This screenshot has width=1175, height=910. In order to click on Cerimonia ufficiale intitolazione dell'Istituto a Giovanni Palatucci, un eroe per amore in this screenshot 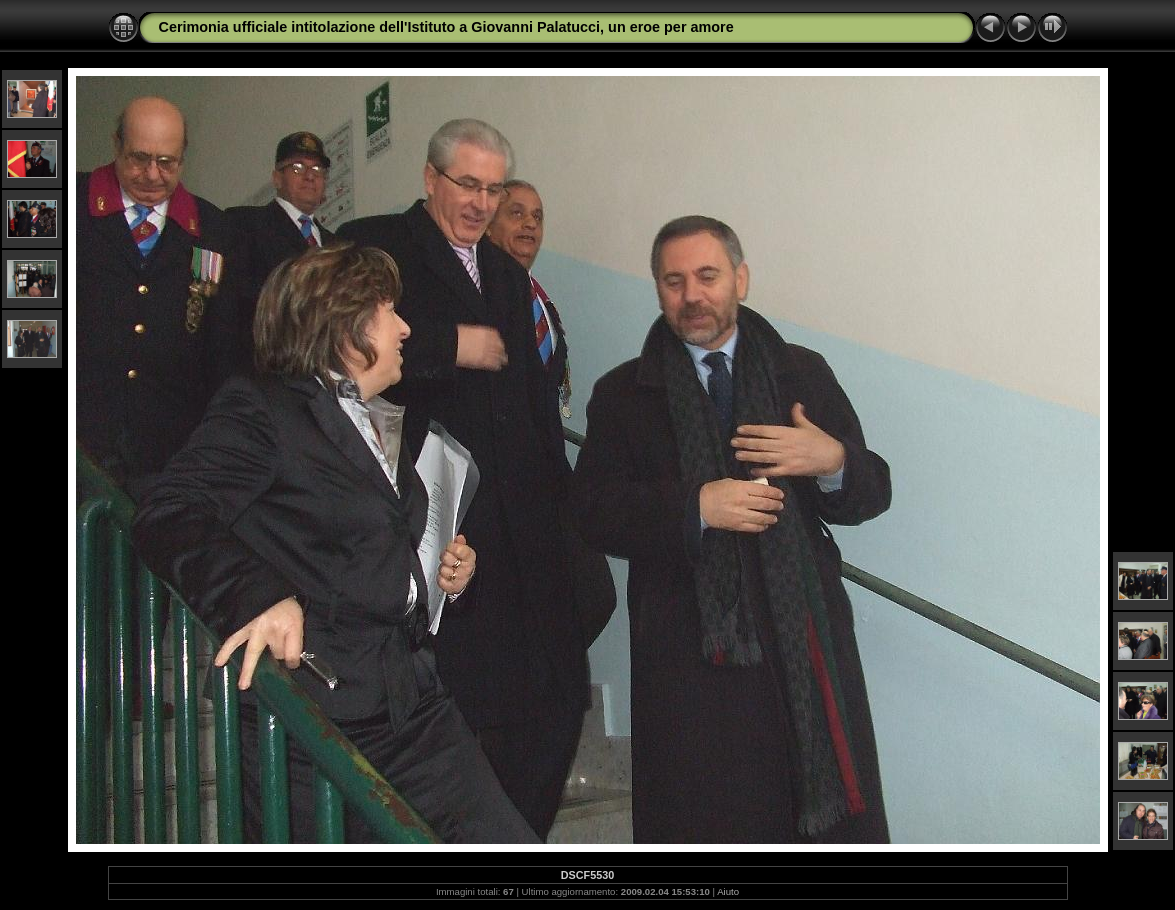, I will do `click(446, 27)`.